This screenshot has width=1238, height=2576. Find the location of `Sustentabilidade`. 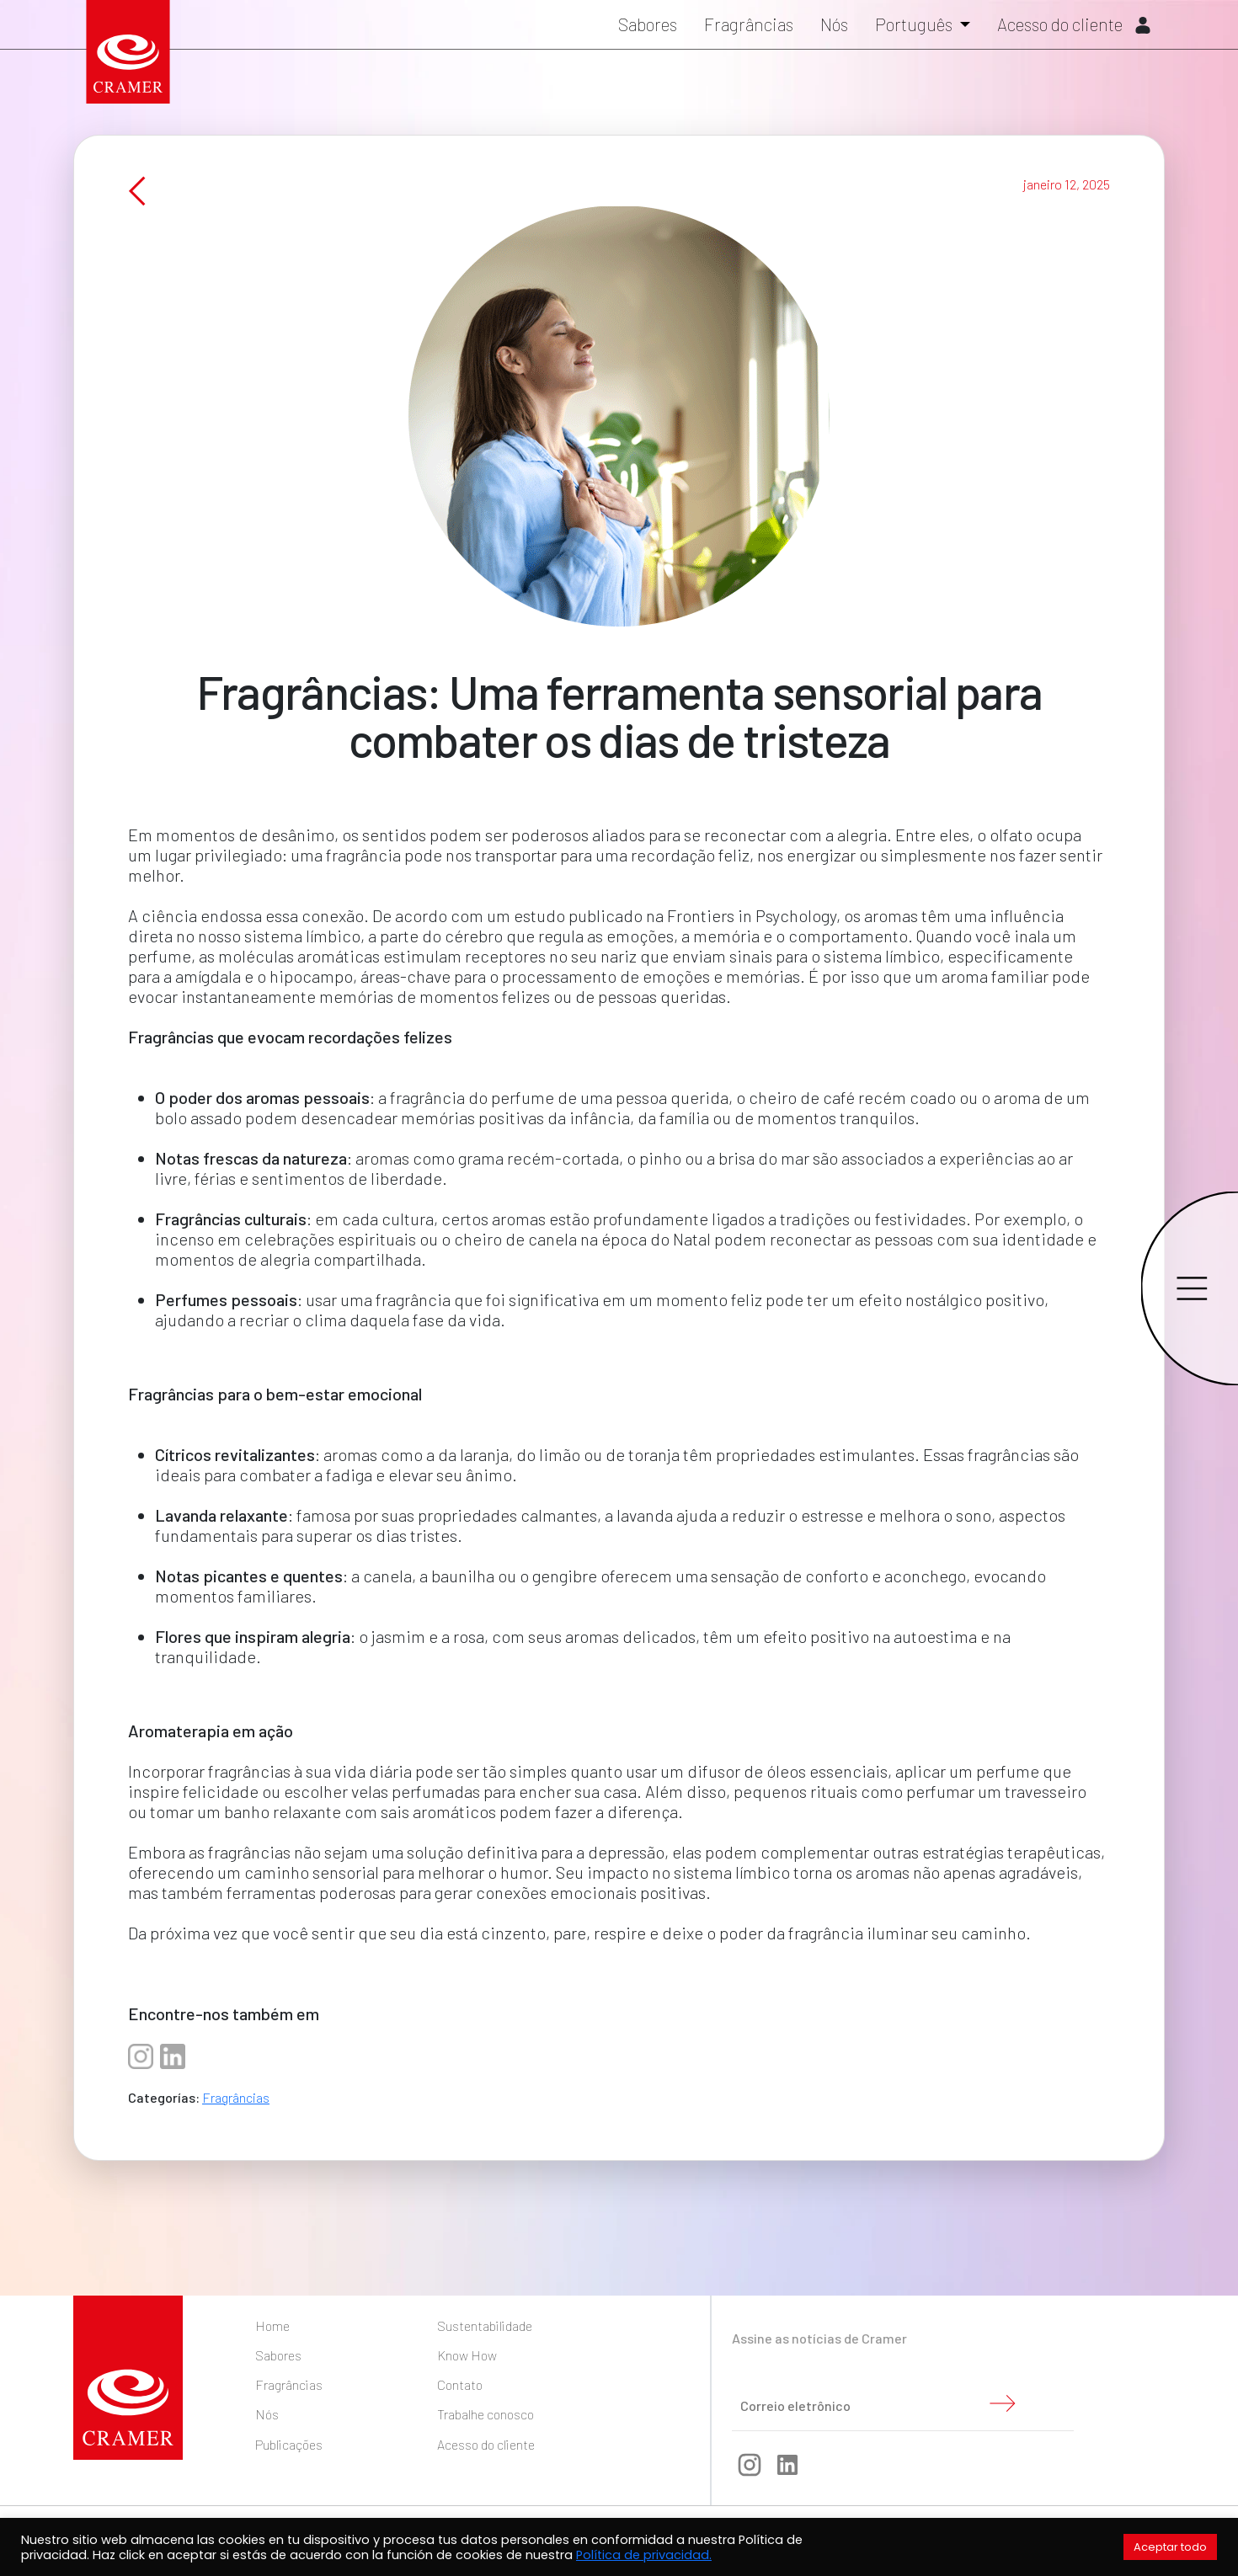

Sustentabilidade is located at coordinates (484, 2325).